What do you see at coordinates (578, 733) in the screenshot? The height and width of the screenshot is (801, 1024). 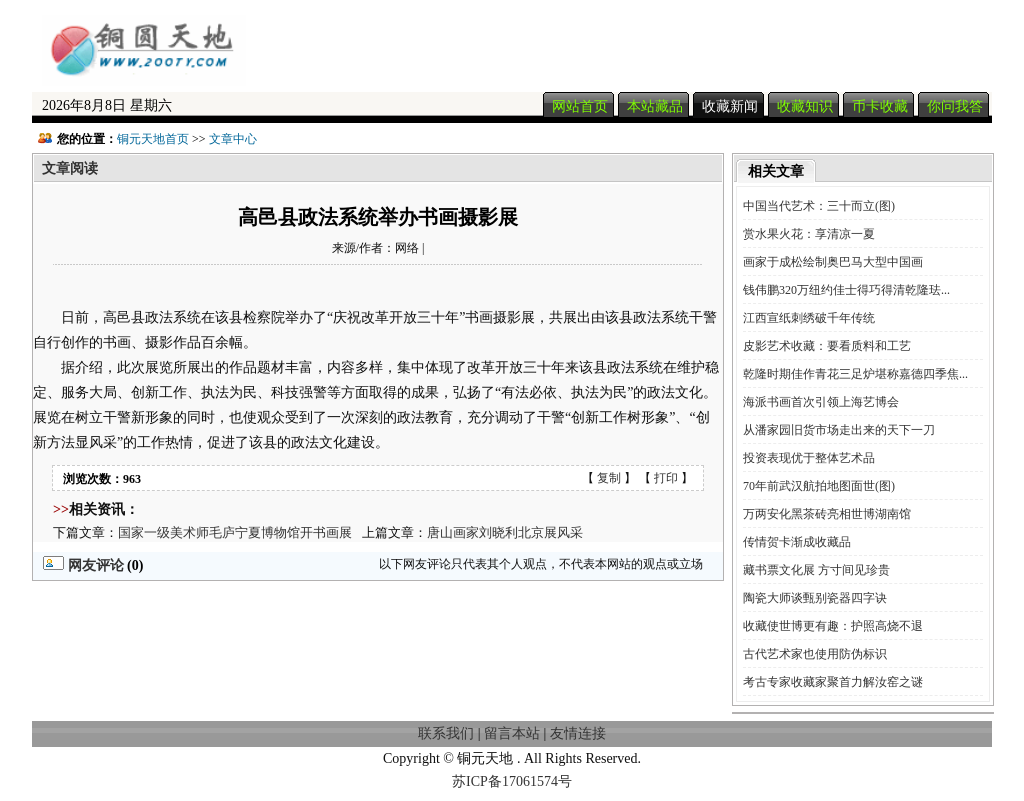 I see `友情连接` at bounding box center [578, 733].